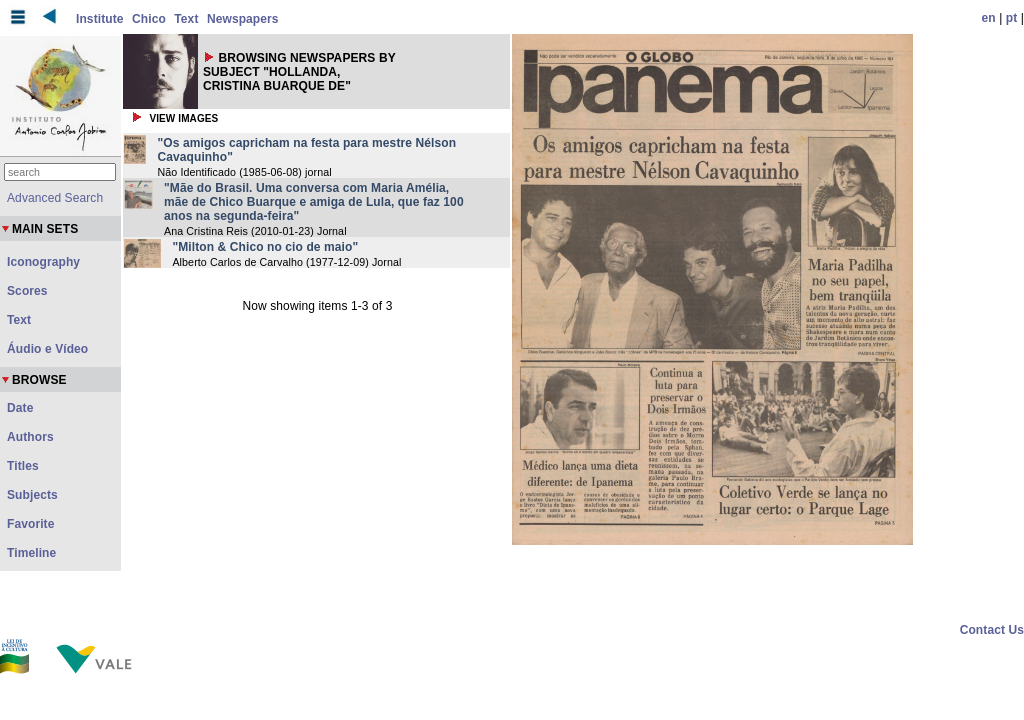  I want to click on "Mãe do Brasil. Uma conversa com Maria Amélia, mãe de Chico Buarque e amiga de Lula, que faz 100 anos na segunda-feira", so click(314, 202).